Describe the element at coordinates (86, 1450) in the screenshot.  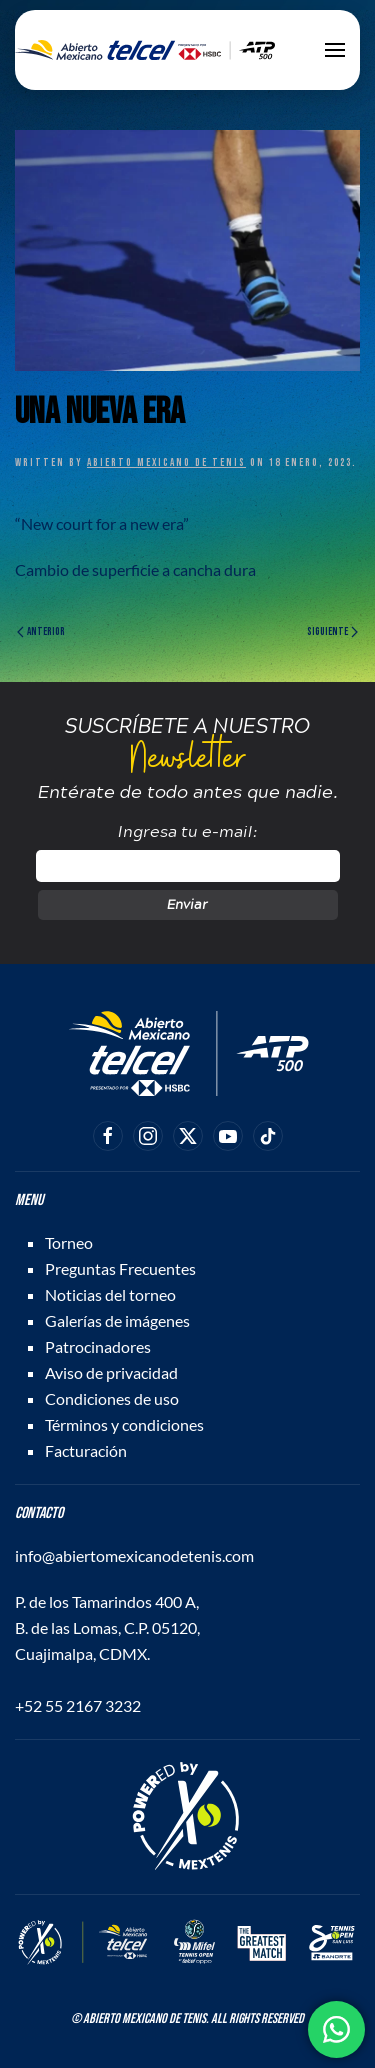
I see `Facturación` at that location.